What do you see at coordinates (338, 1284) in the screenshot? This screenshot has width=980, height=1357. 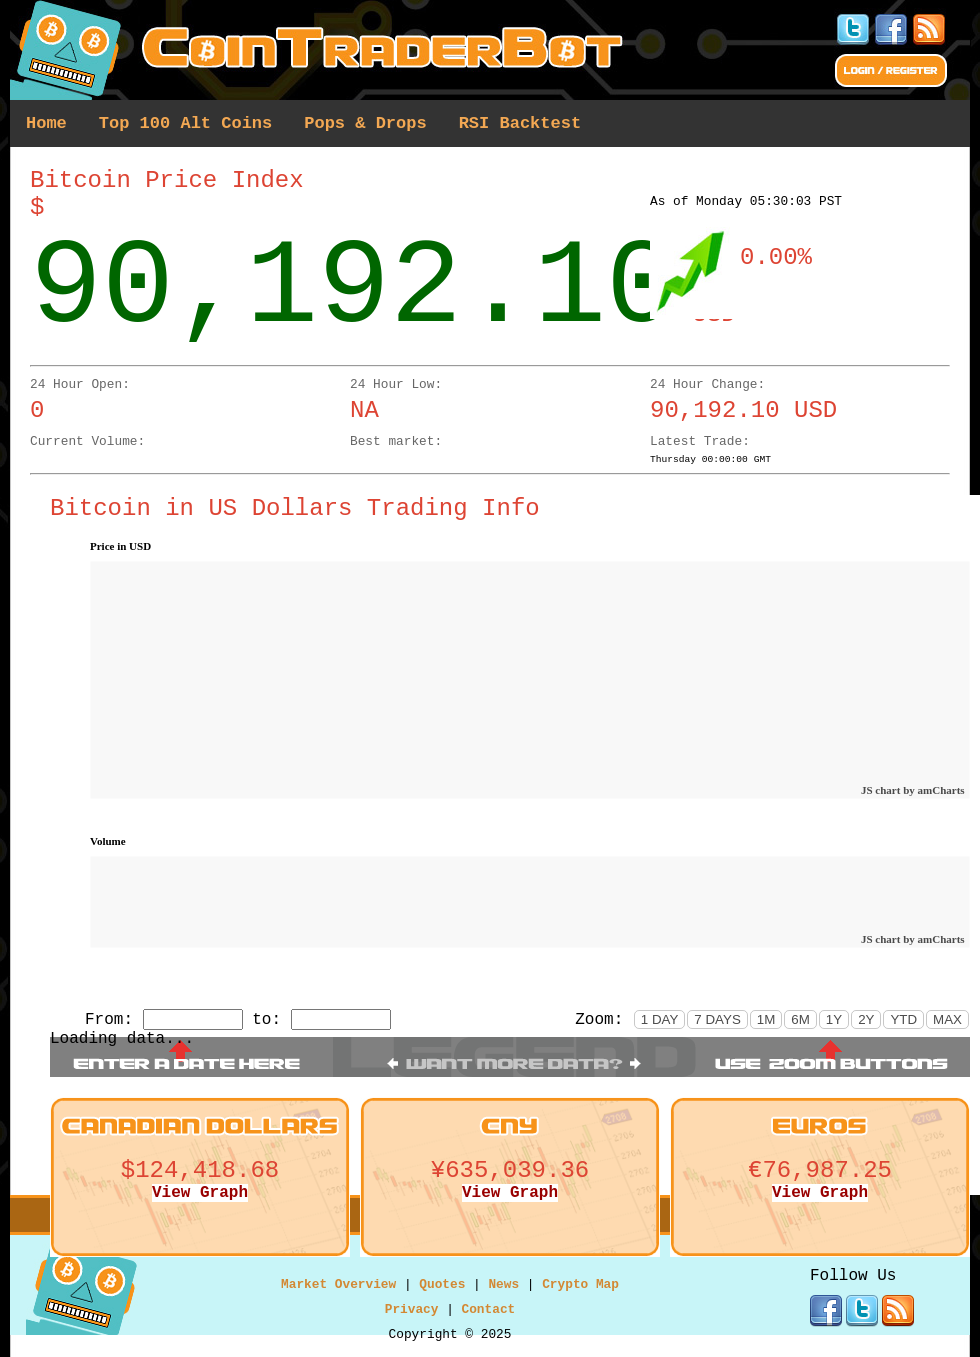 I see `Market Overview` at bounding box center [338, 1284].